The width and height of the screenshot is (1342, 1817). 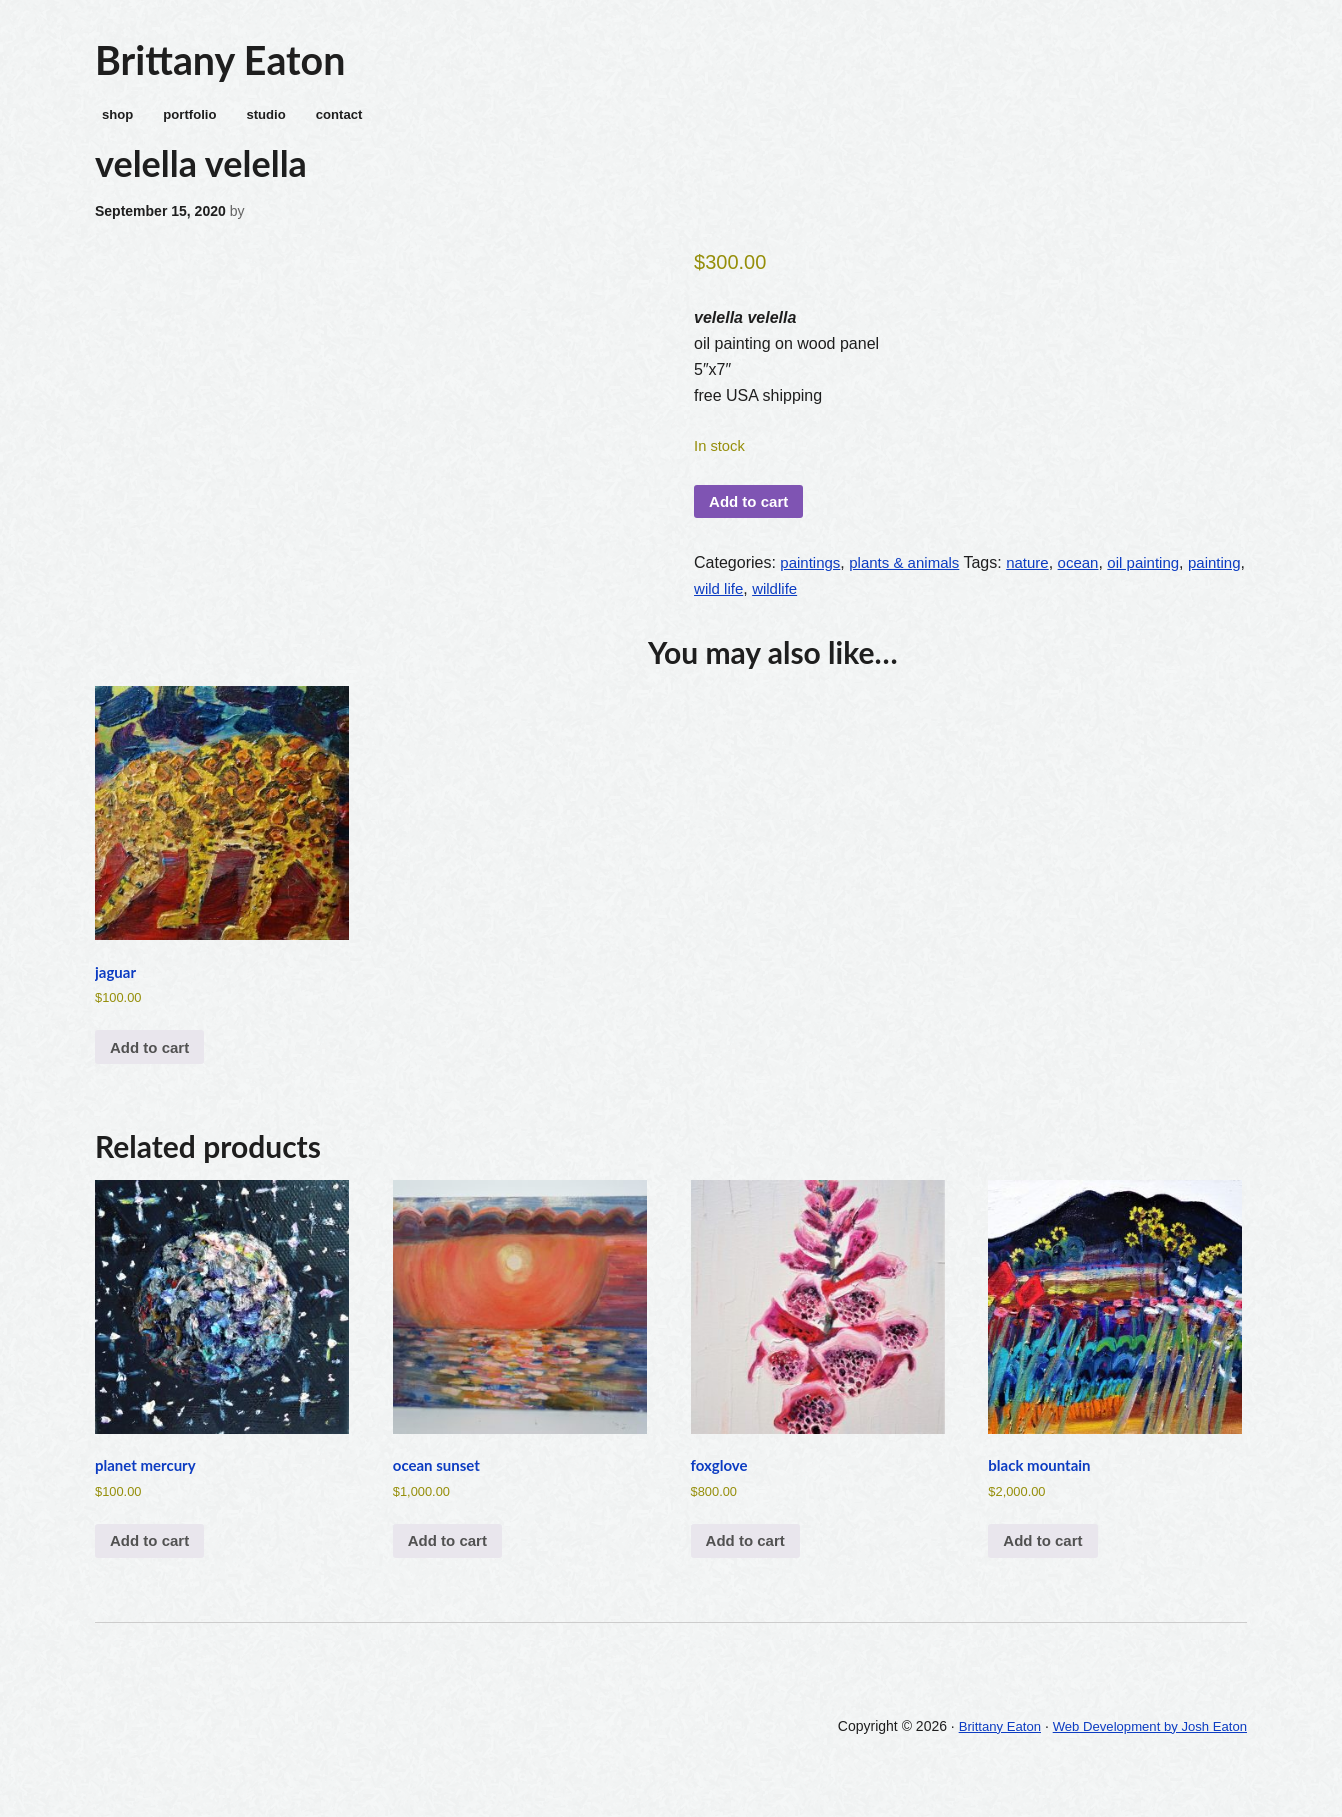 What do you see at coordinates (188, 121) in the screenshot?
I see `portfolio` at bounding box center [188, 121].